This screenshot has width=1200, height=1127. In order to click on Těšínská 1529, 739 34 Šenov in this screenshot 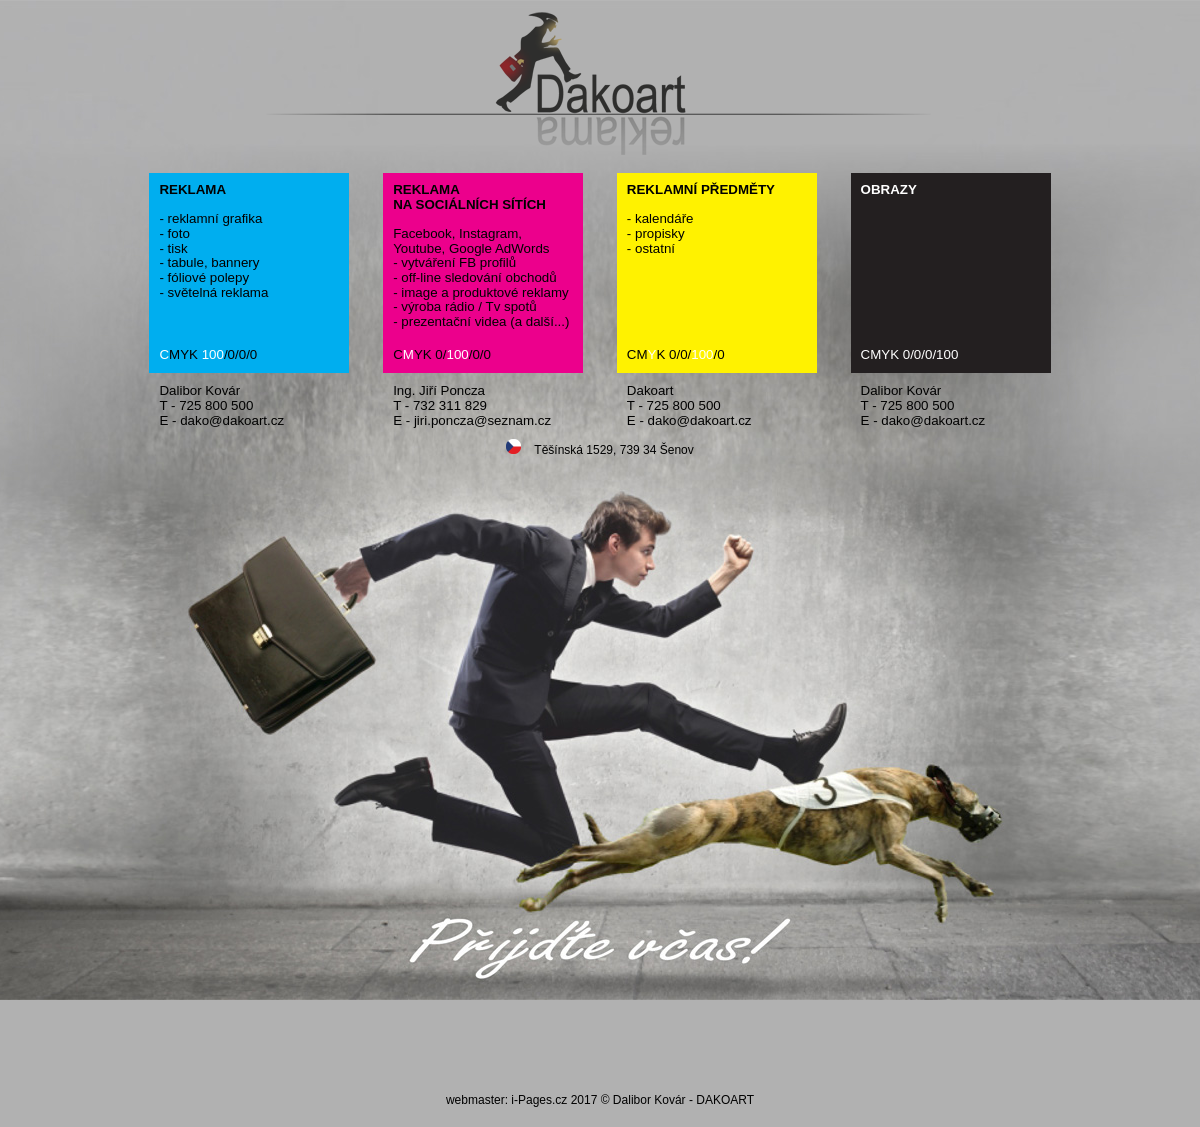, I will do `click(600, 448)`.